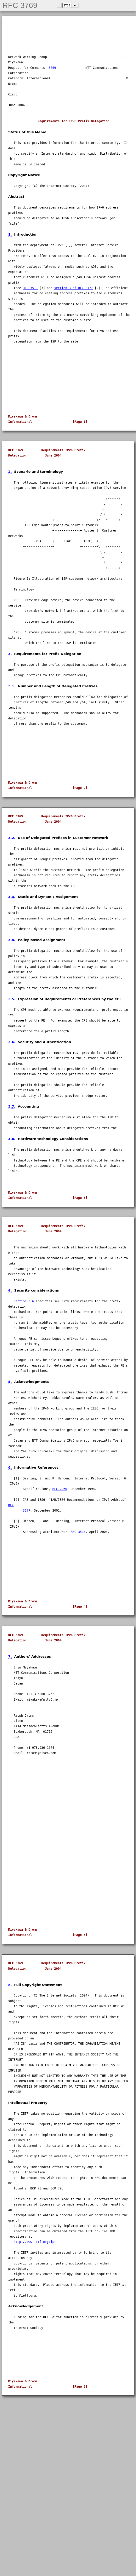  What do you see at coordinates (12, 999) in the screenshot?
I see `3.5.` at bounding box center [12, 999].